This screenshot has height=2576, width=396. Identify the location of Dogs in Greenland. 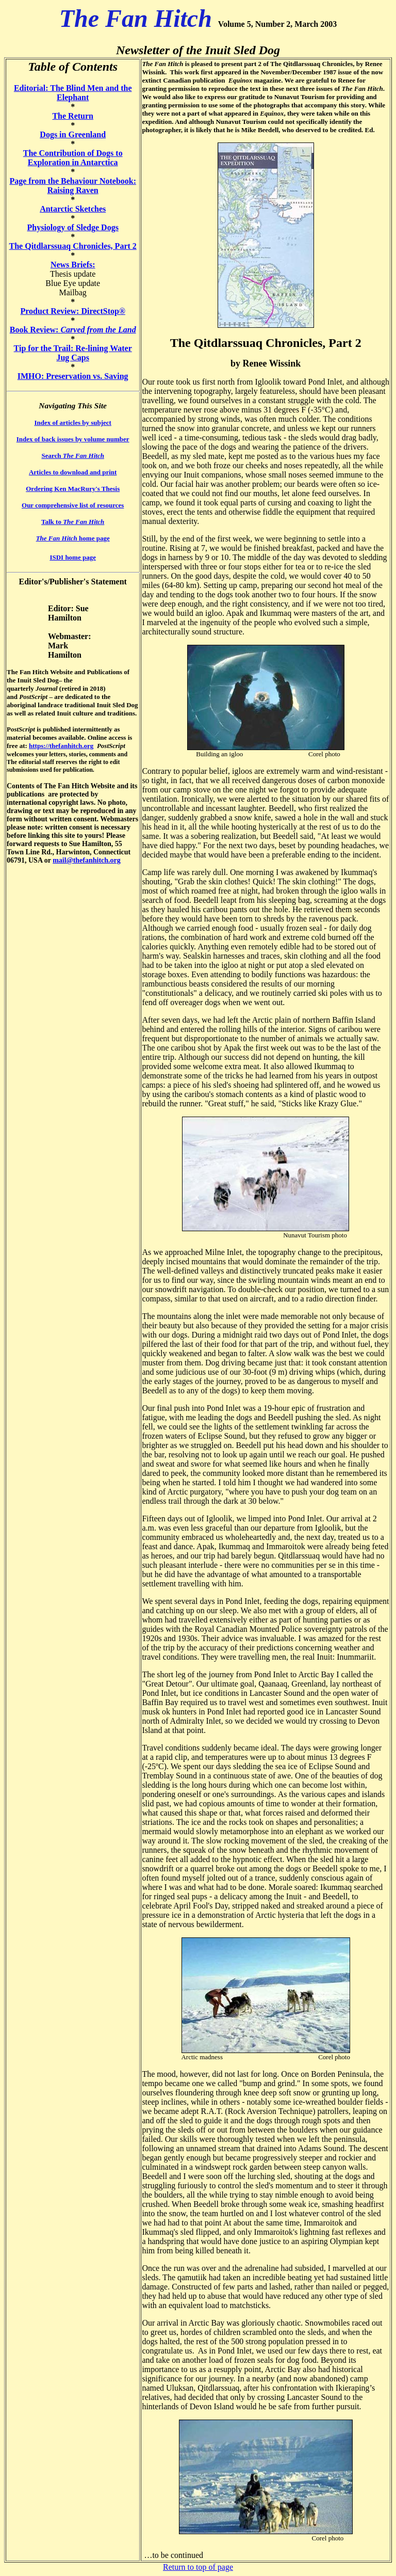
(73, 134).